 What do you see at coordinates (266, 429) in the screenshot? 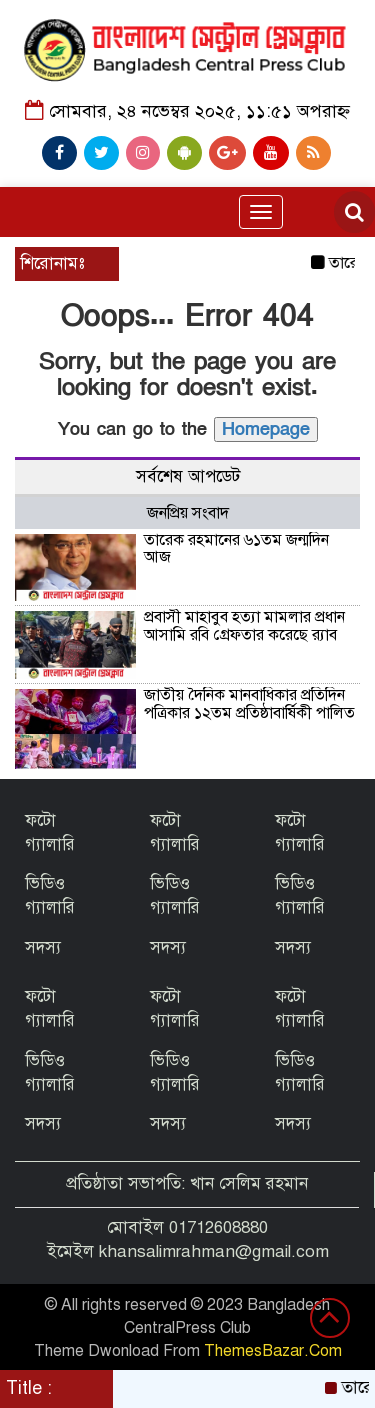
I see `Homepage` at bounding box center [266, 429].